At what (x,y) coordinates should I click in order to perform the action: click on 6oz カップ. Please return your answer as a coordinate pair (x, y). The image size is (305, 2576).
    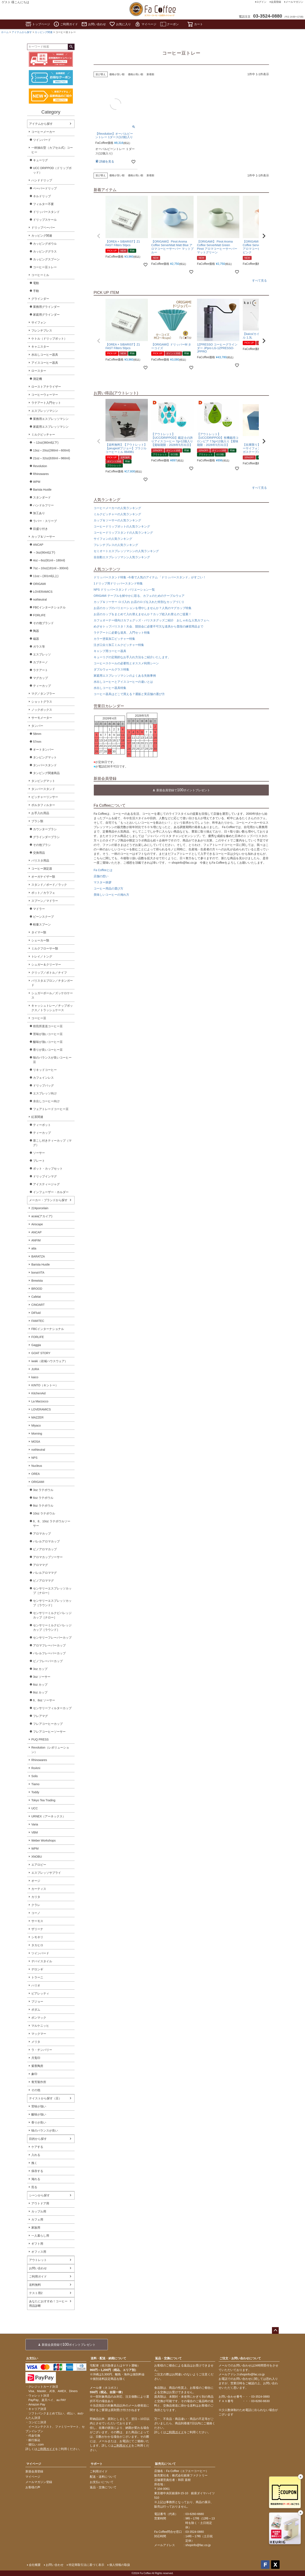
    Looking at the image, I should click on (40, 1684).